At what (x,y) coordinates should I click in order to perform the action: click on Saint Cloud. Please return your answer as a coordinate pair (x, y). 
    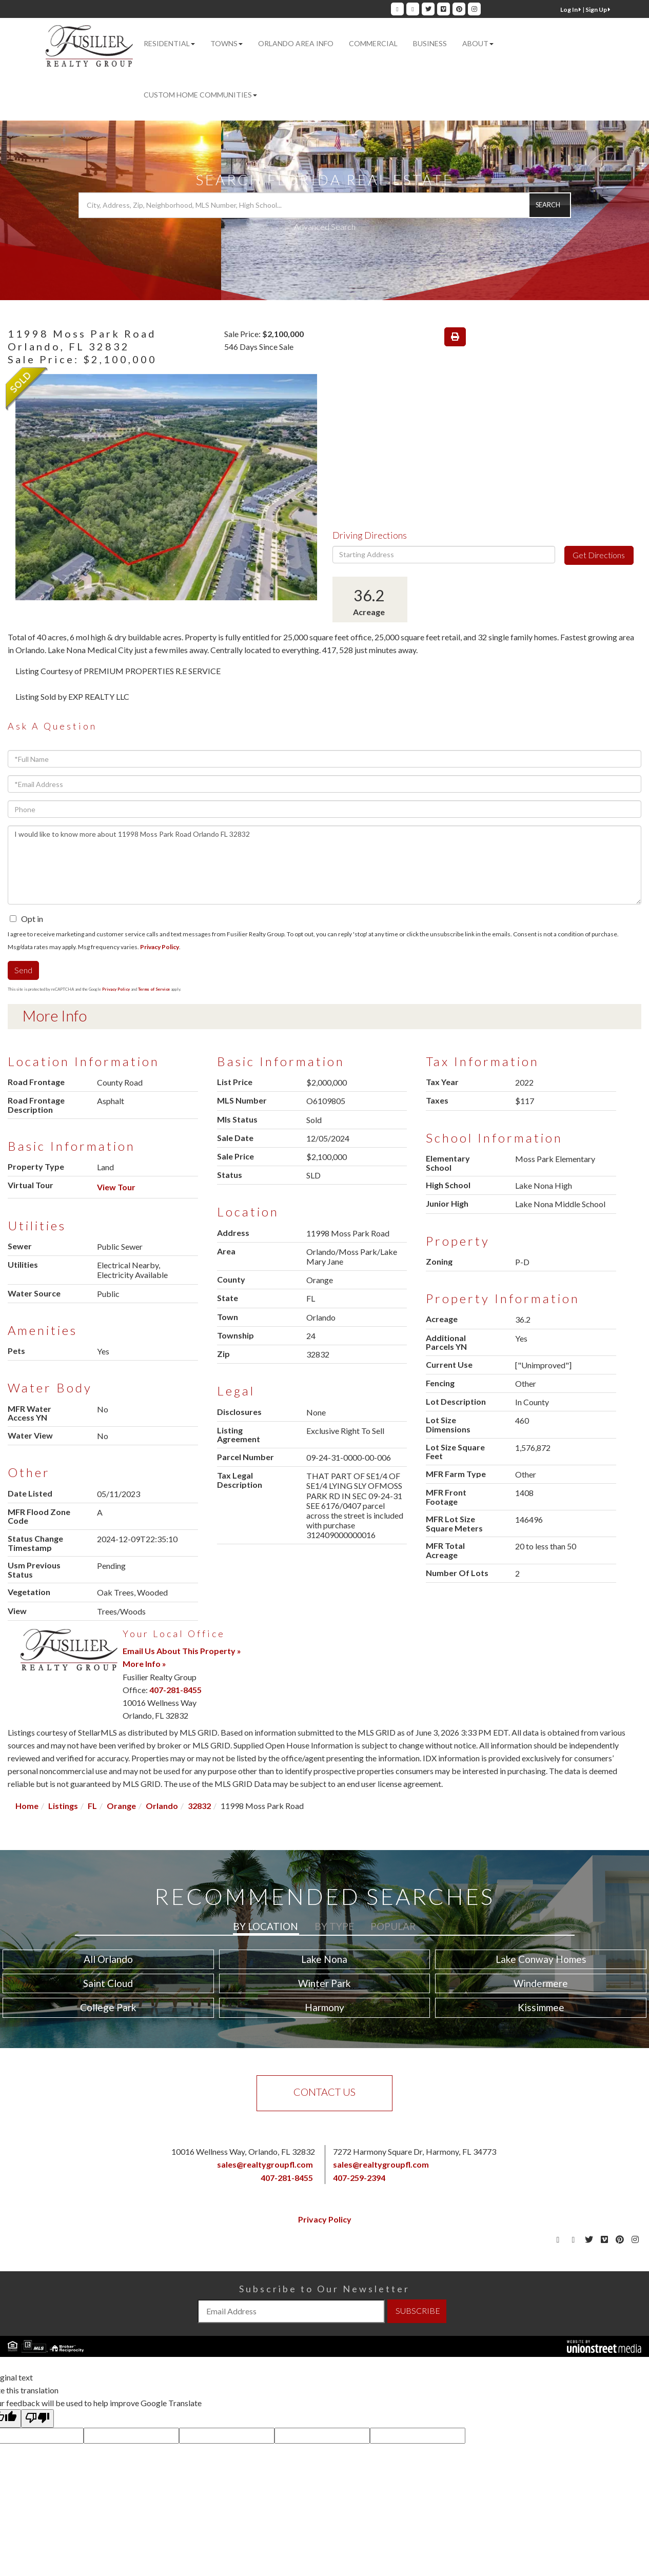
    Looking at the image, I should click on (108, 1983).